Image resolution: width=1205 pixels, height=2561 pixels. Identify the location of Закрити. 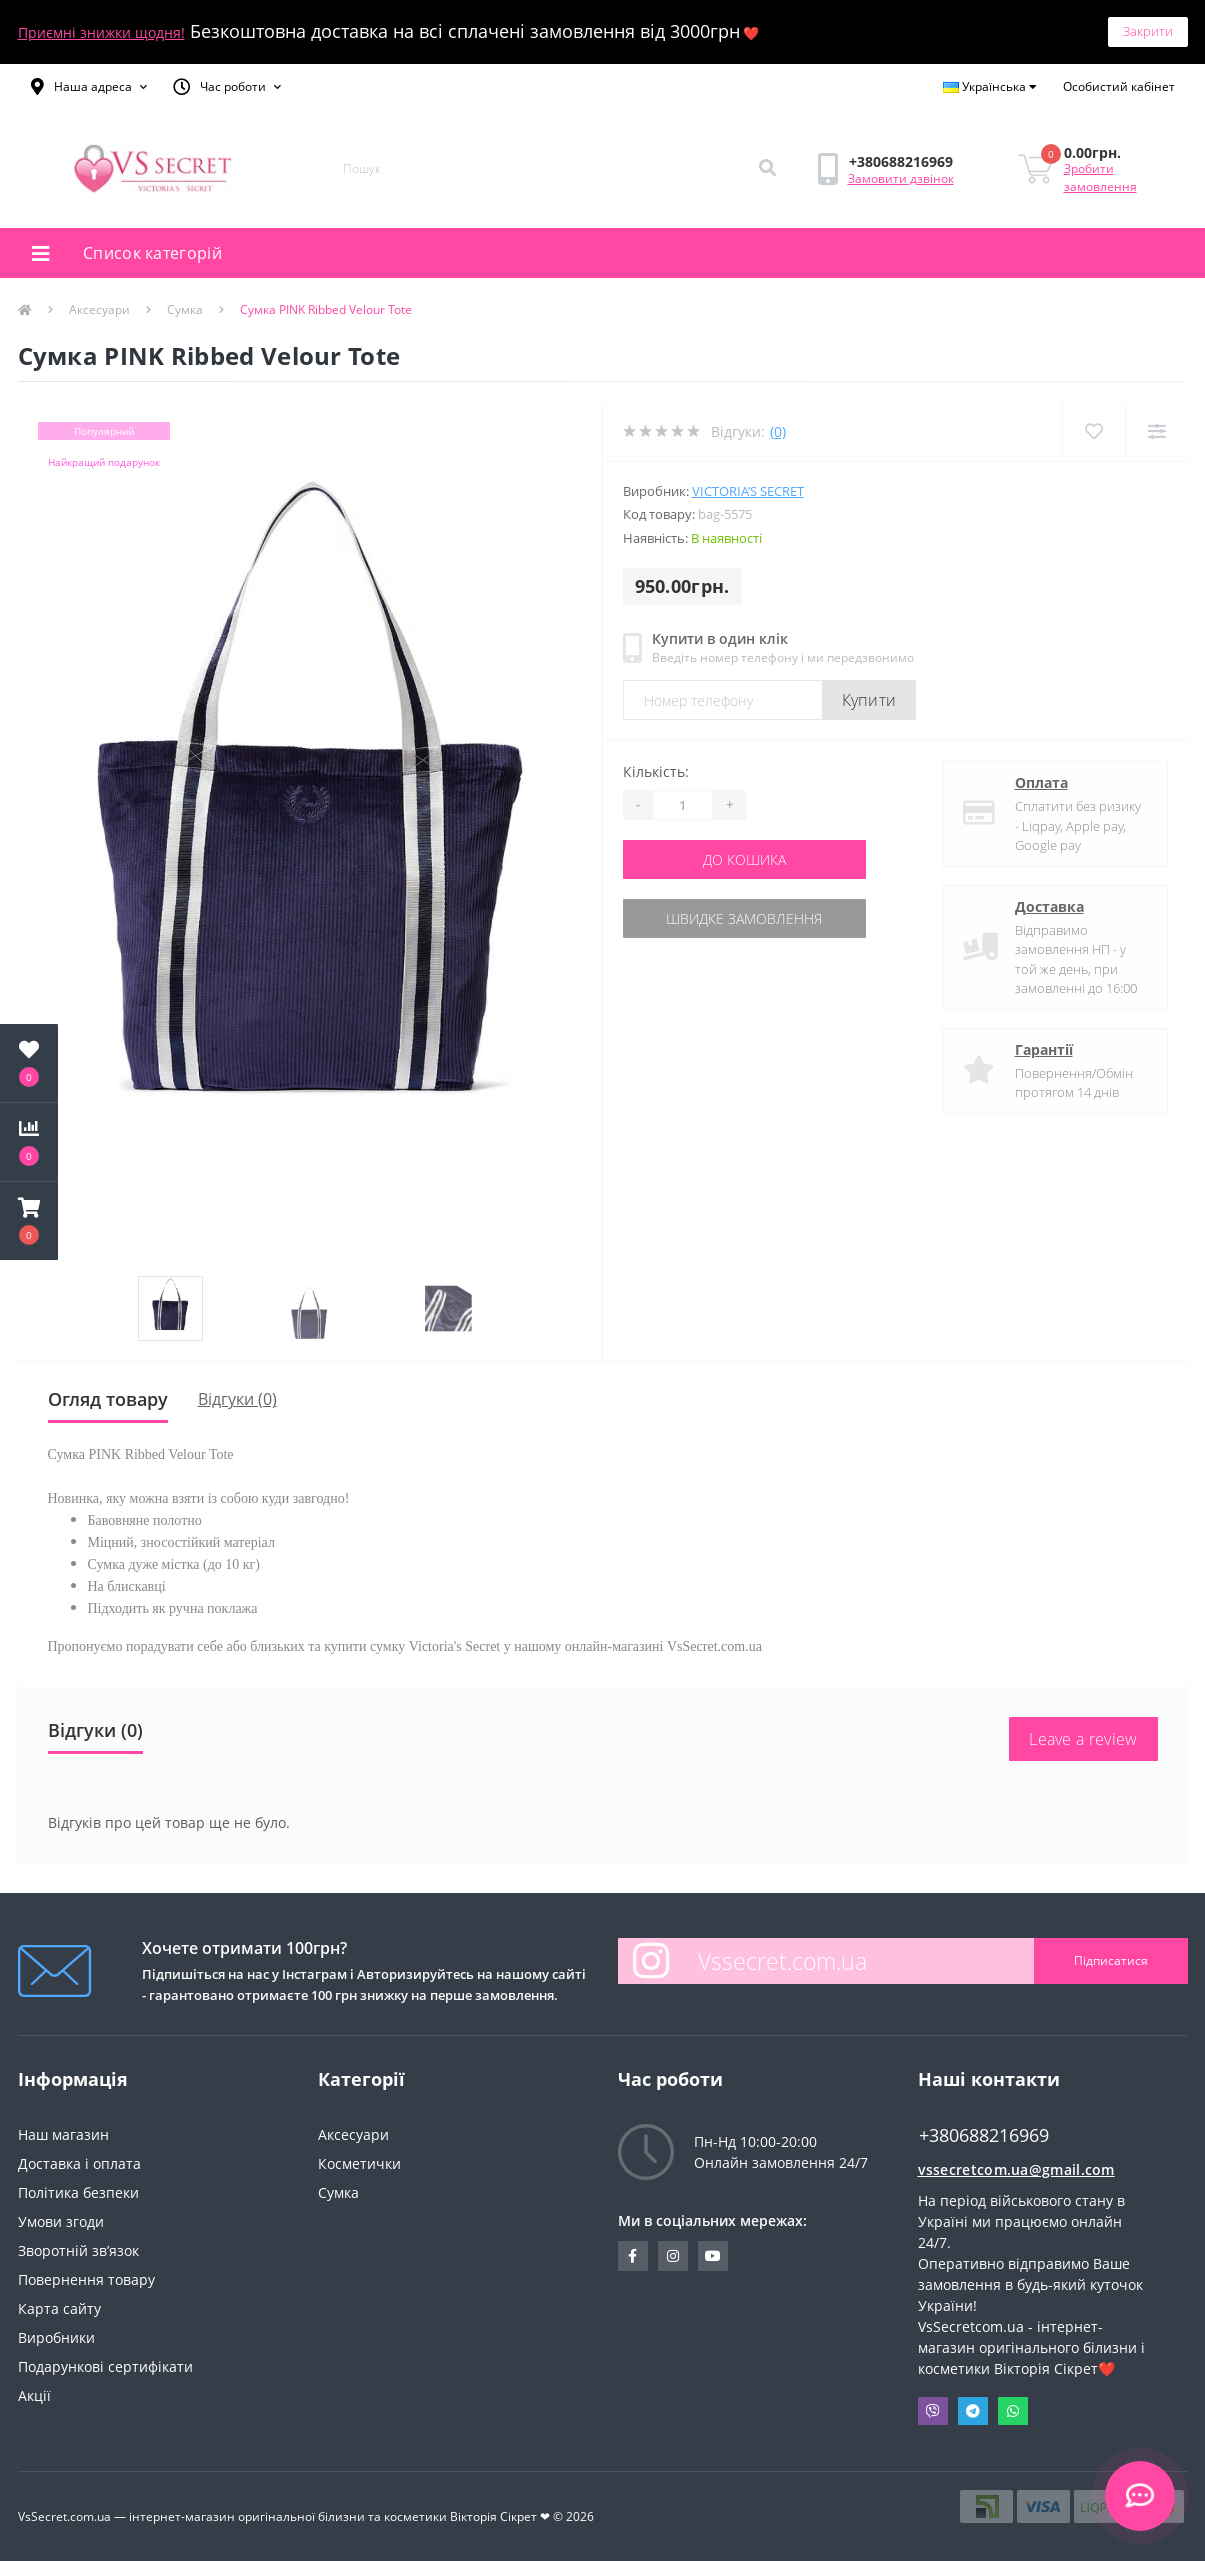
(1148, 31).